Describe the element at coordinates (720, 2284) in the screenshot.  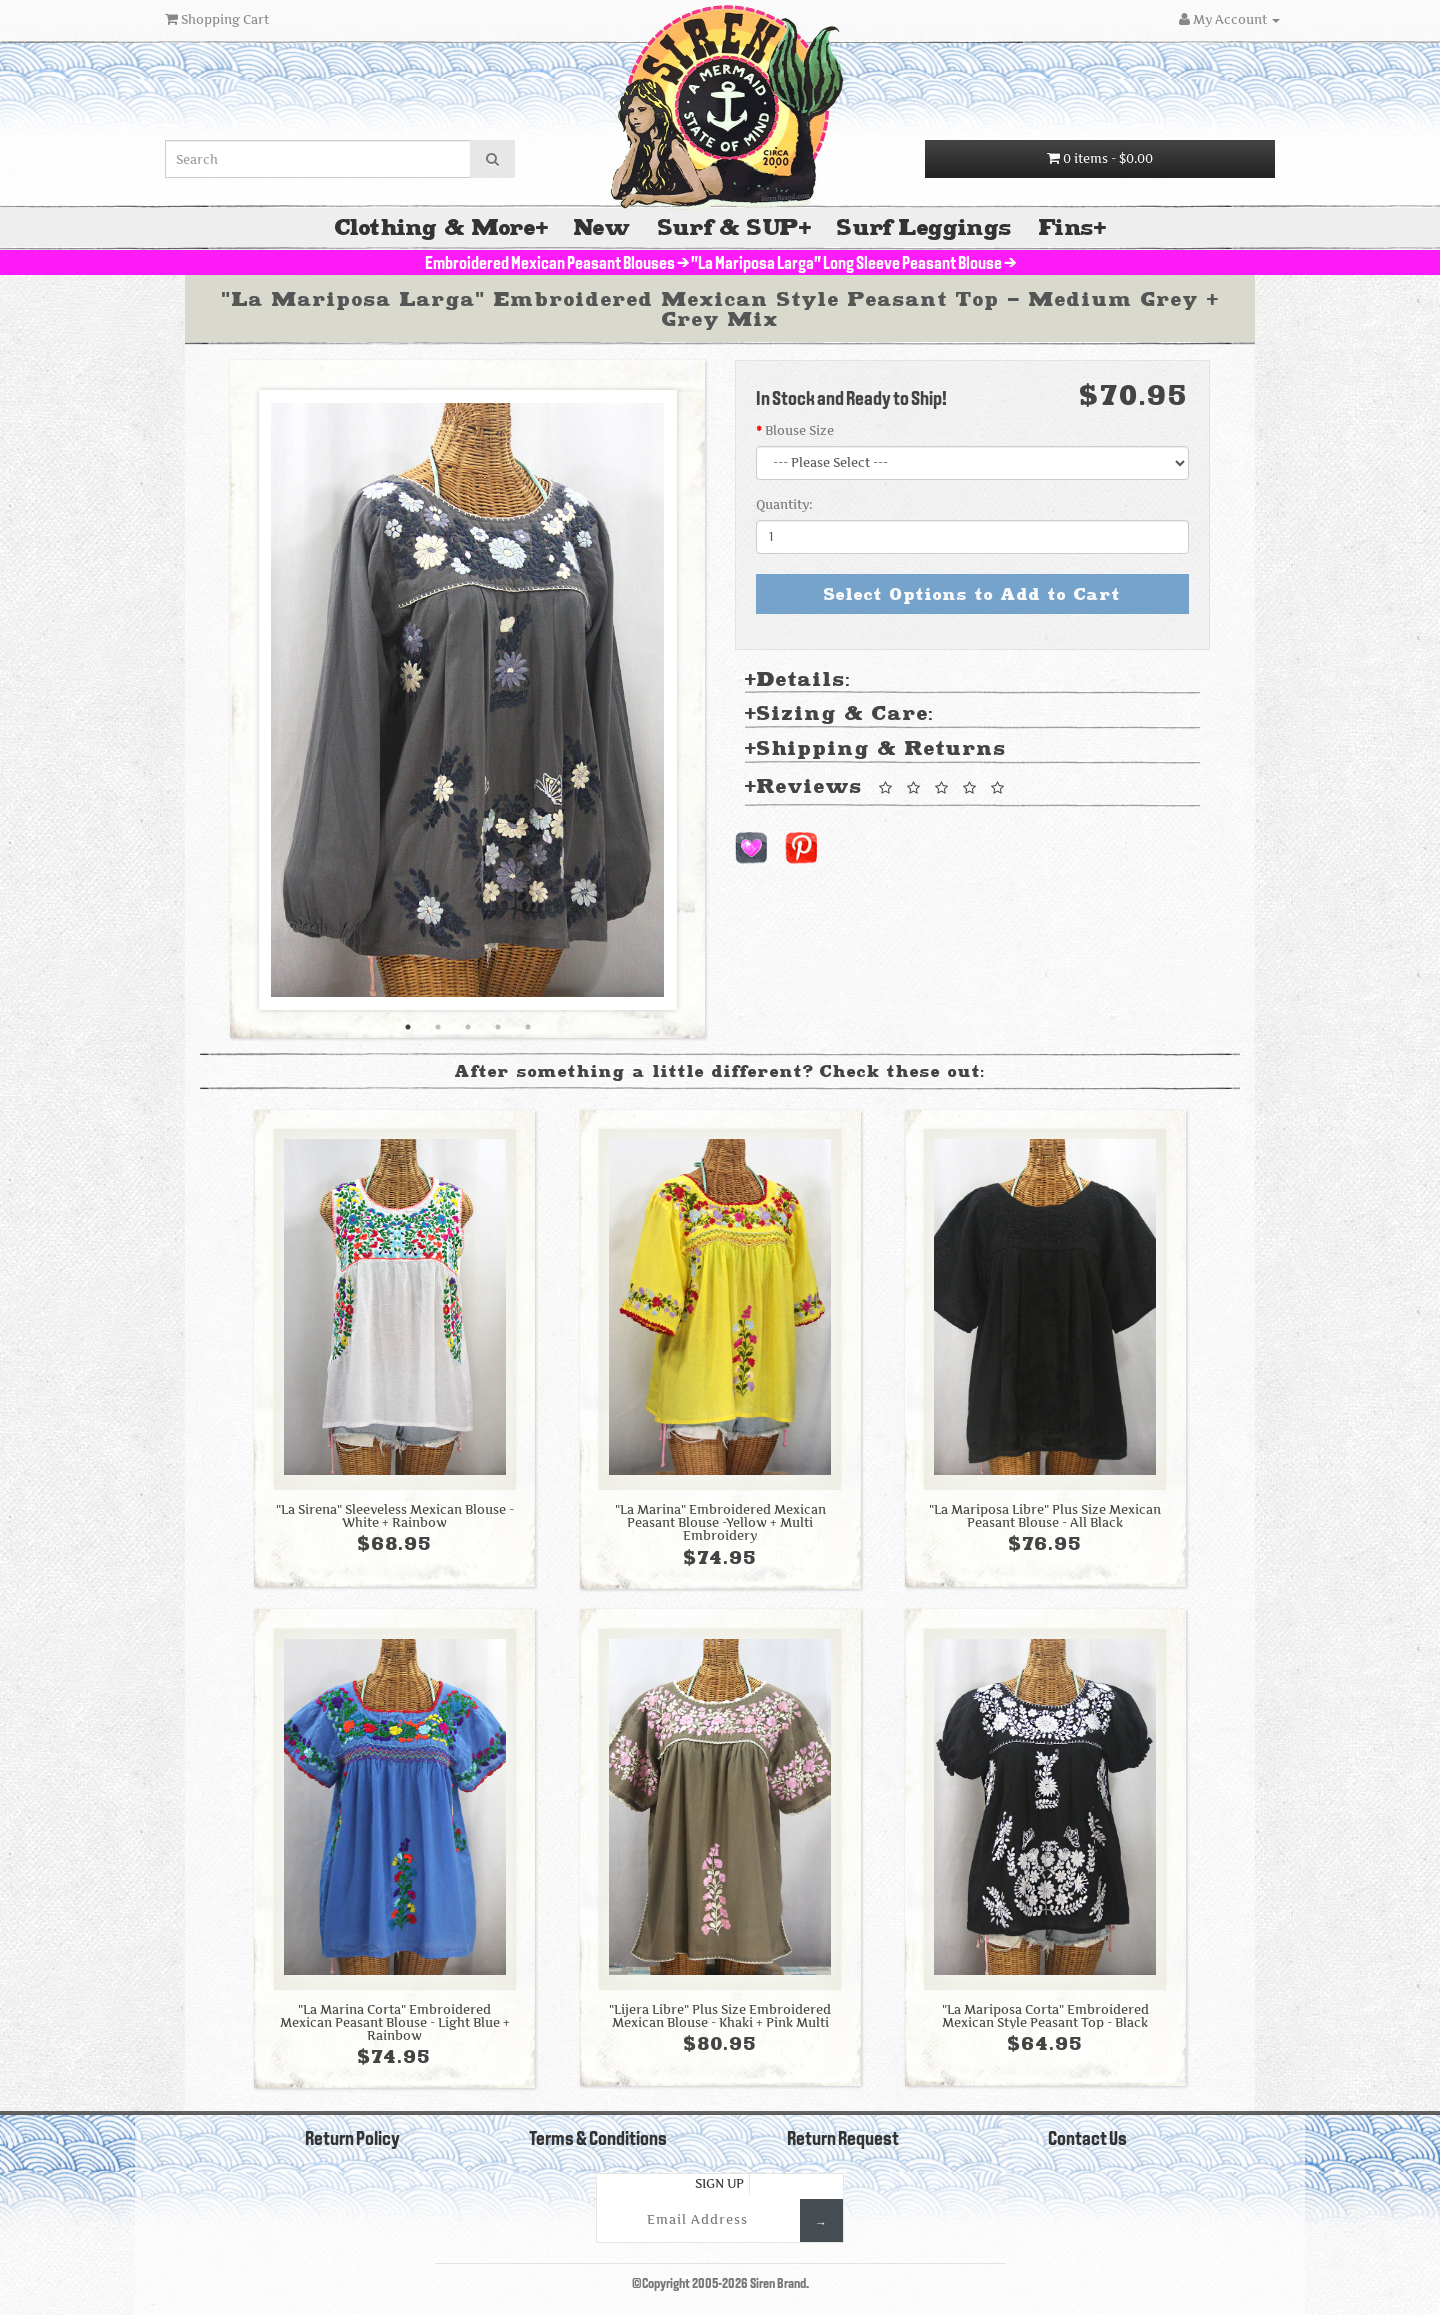
I see `©Copyright 2005-2026 Siren Brand.` at that location.